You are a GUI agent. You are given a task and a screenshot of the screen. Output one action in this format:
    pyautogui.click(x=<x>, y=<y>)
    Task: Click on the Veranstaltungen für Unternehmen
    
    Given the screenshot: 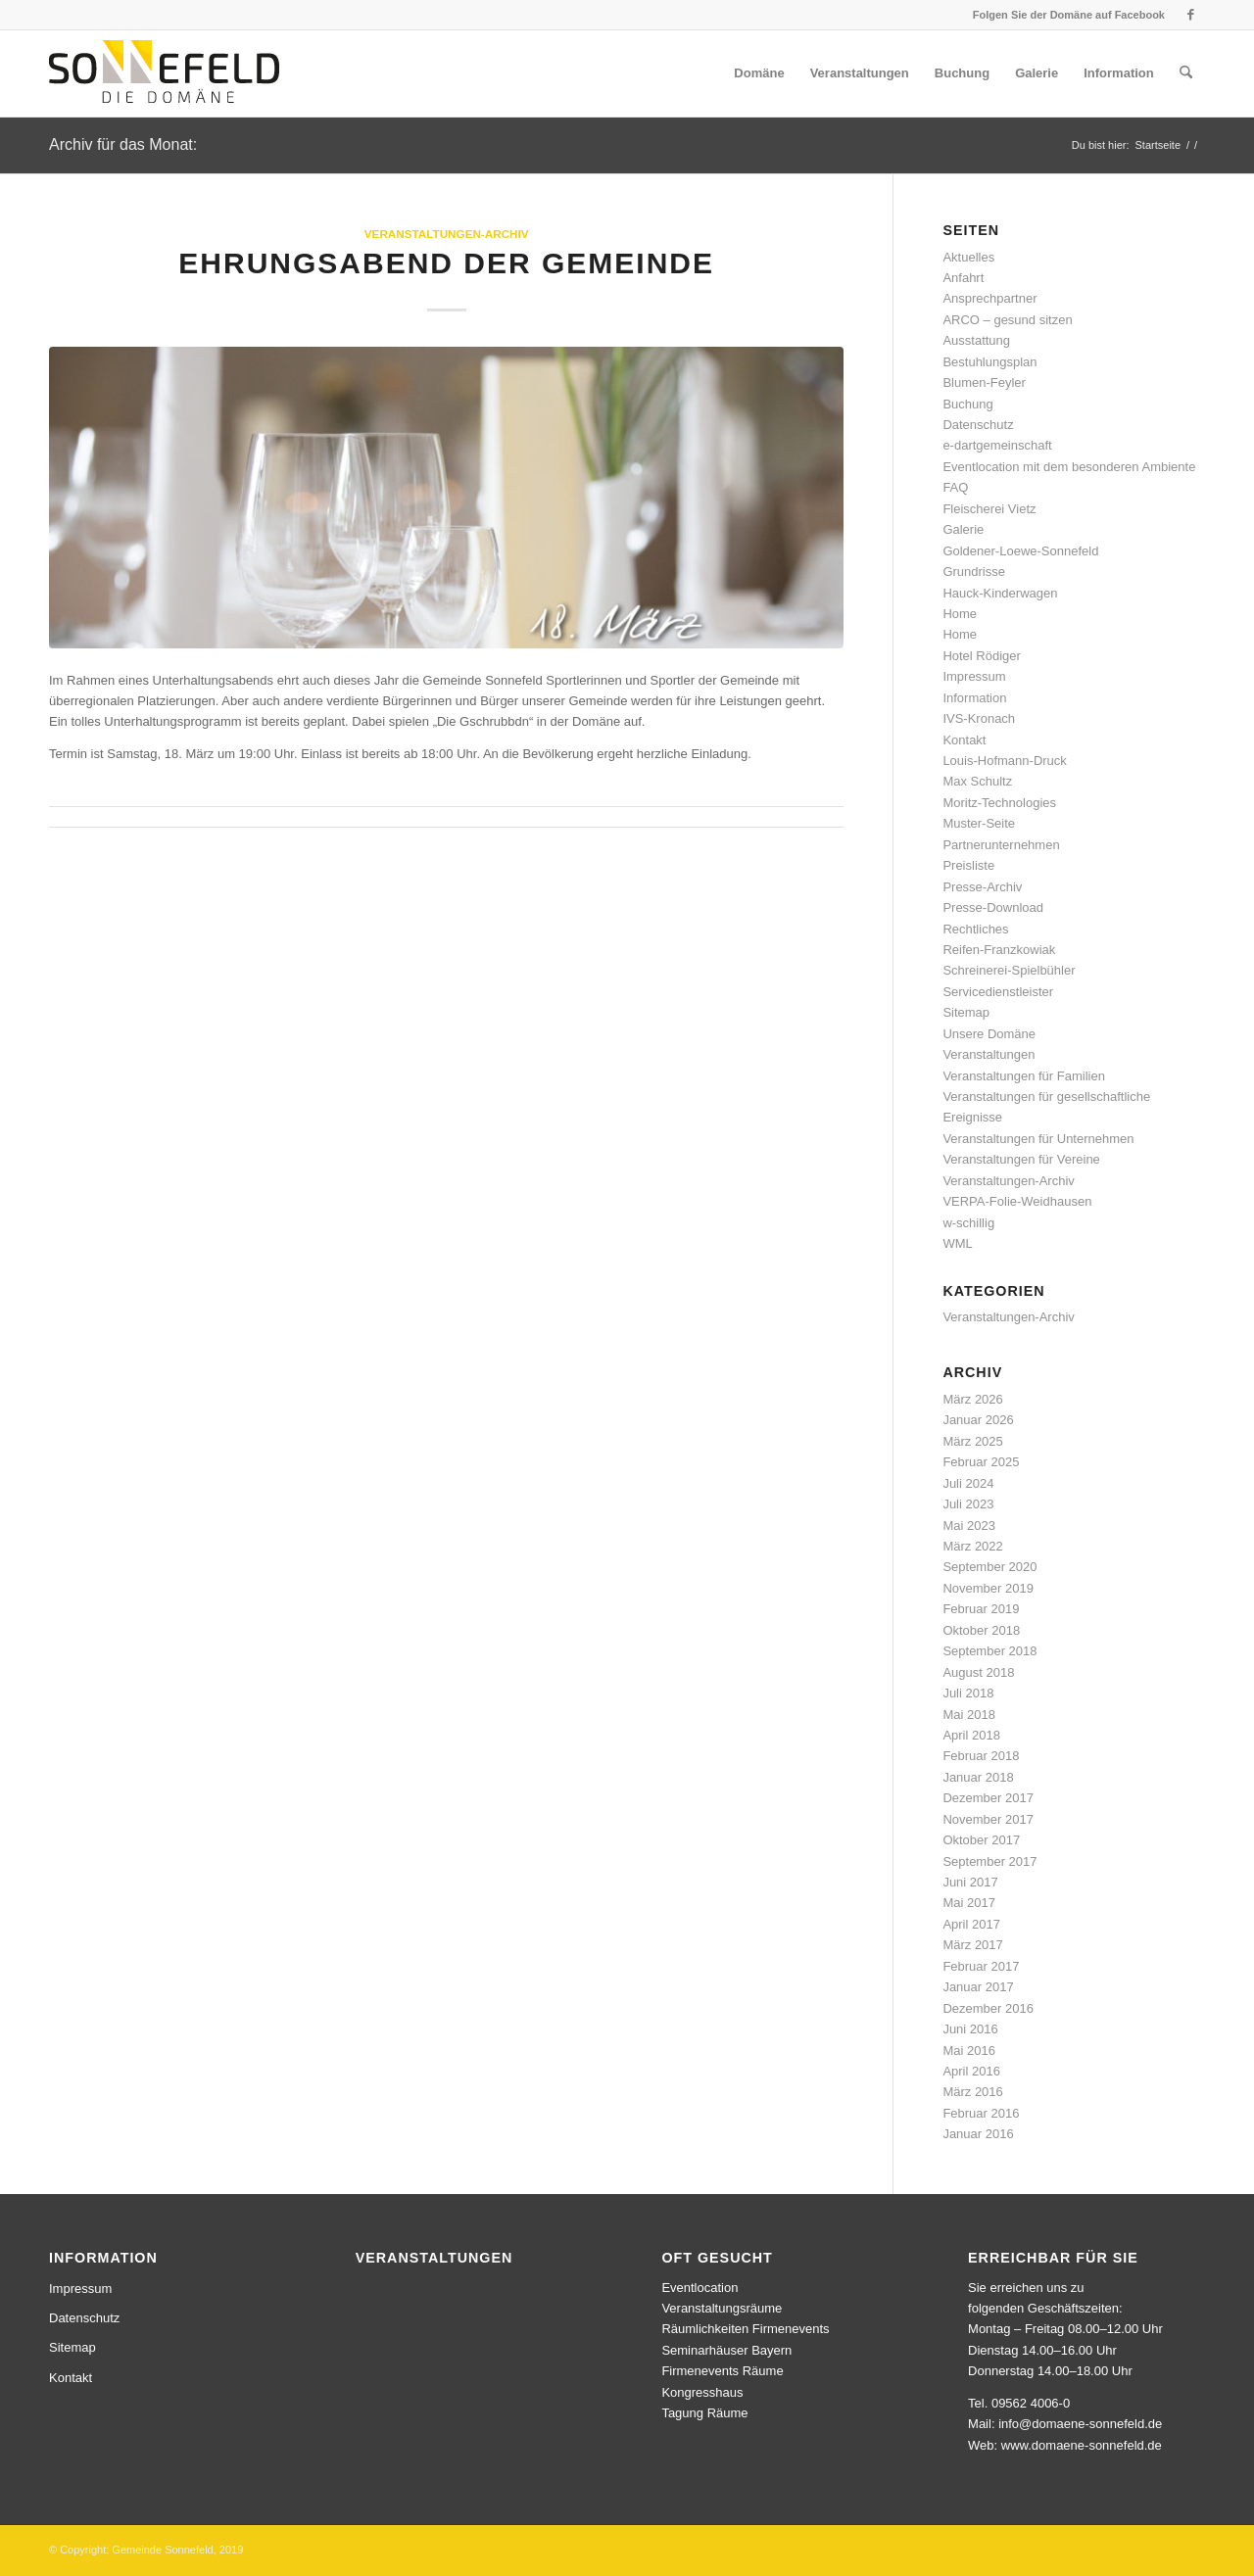 What is the action you would take?
    pyautogui.click(x=1037, y=1138)
    